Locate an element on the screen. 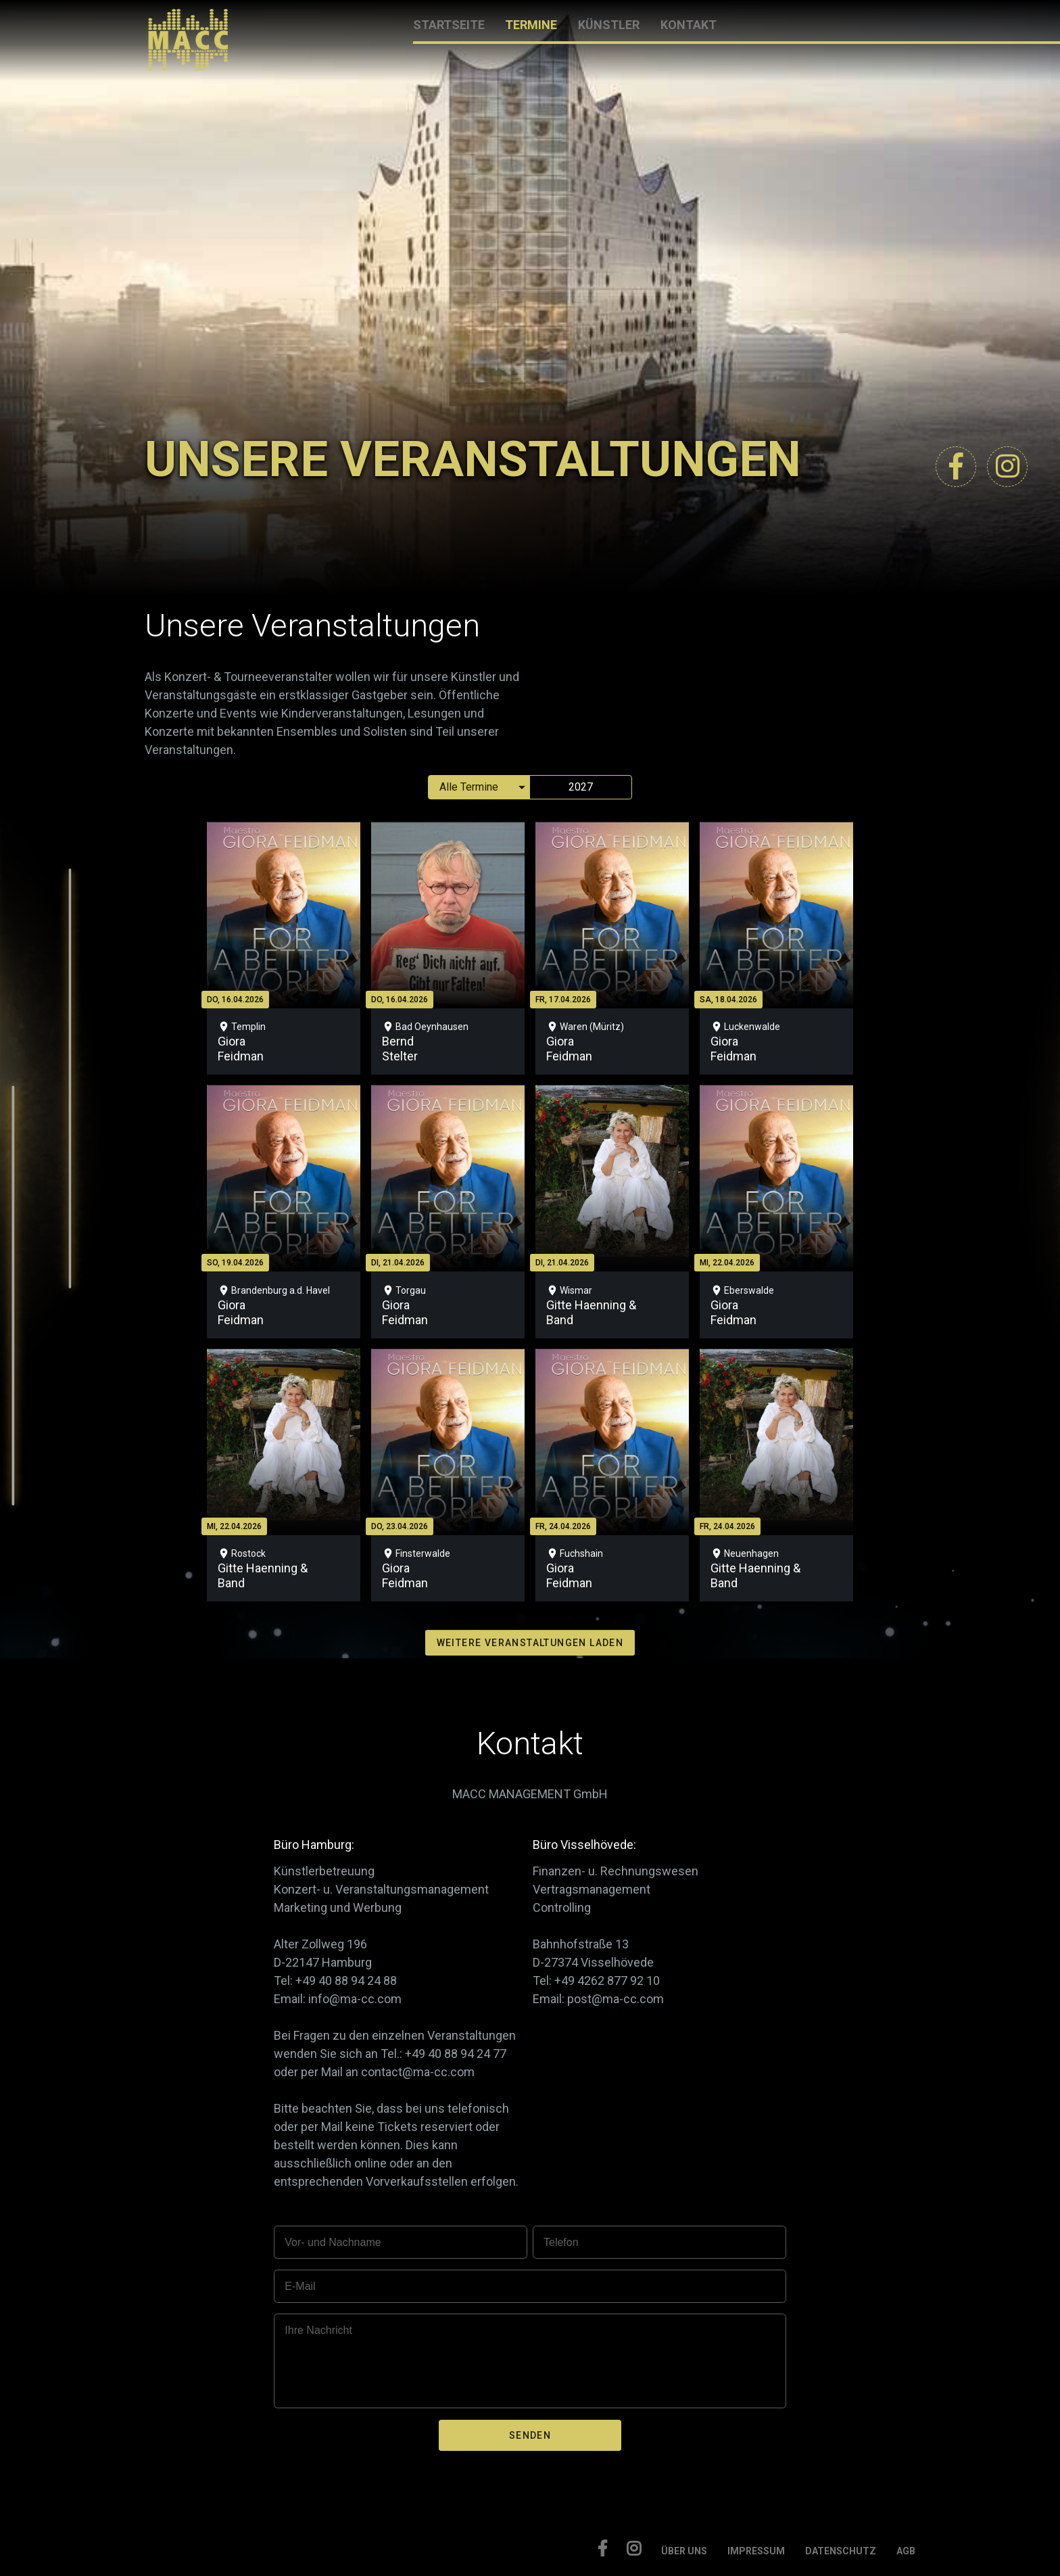 The width and height of the screenshot is (1060, 2576). IMPRESSUM is located at coordinates (756, 2551).